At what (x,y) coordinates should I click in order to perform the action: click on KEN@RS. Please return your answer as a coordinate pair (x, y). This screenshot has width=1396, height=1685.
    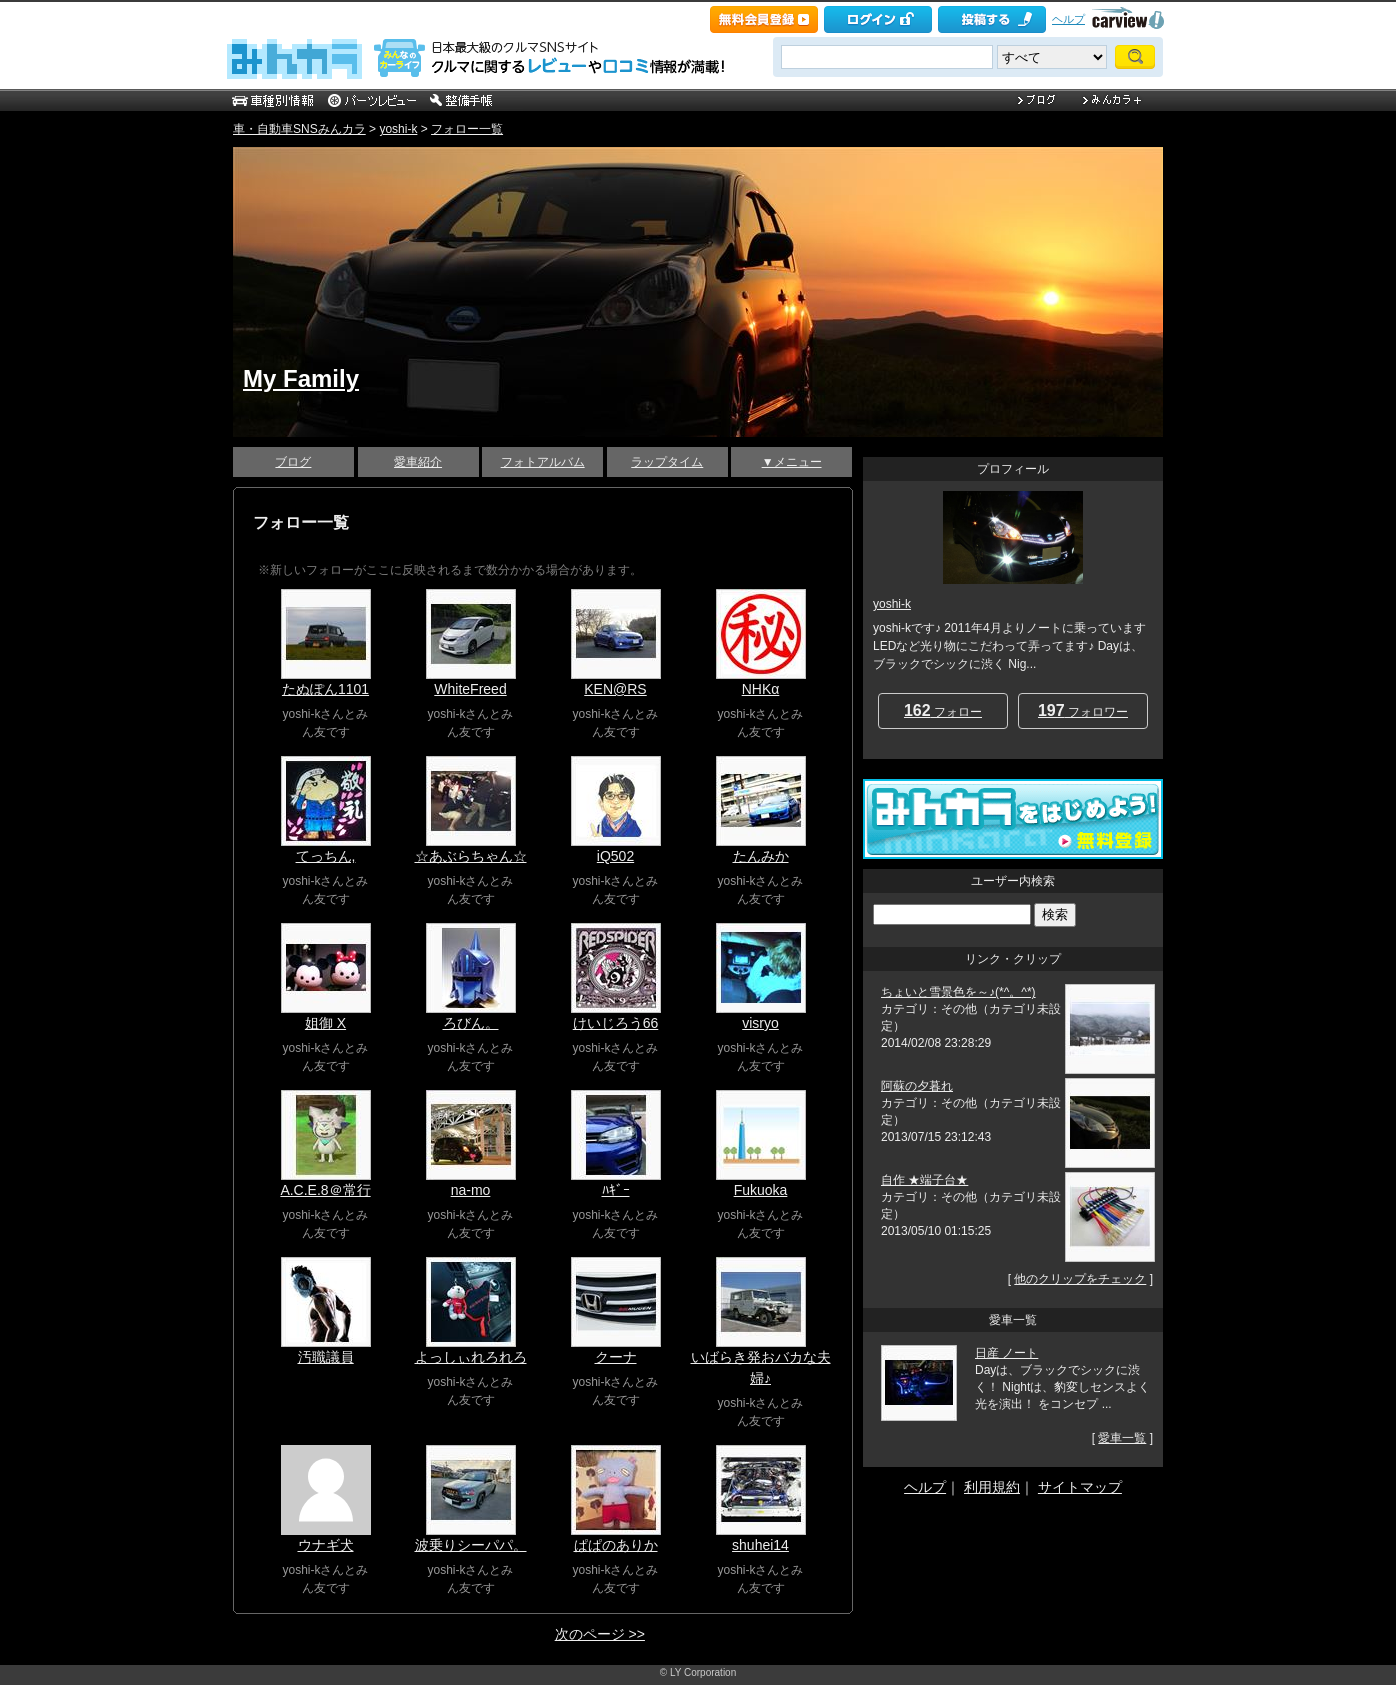
    Looking at the image, I should click on (615, 689).